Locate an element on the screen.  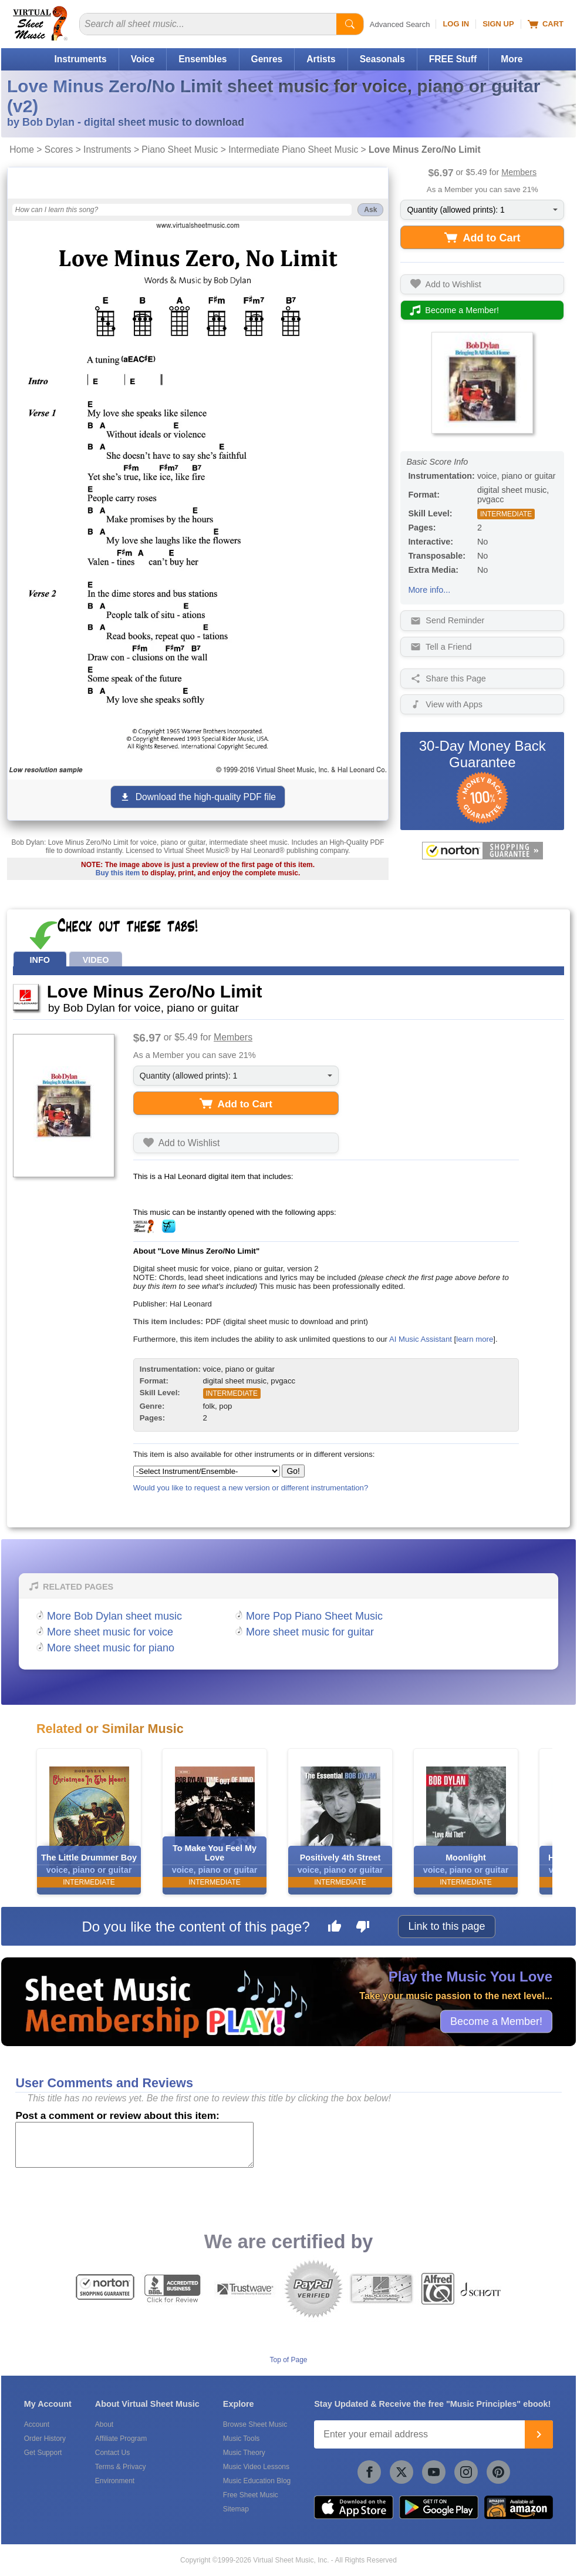
Get Support is located at coordinates (43, 2453).